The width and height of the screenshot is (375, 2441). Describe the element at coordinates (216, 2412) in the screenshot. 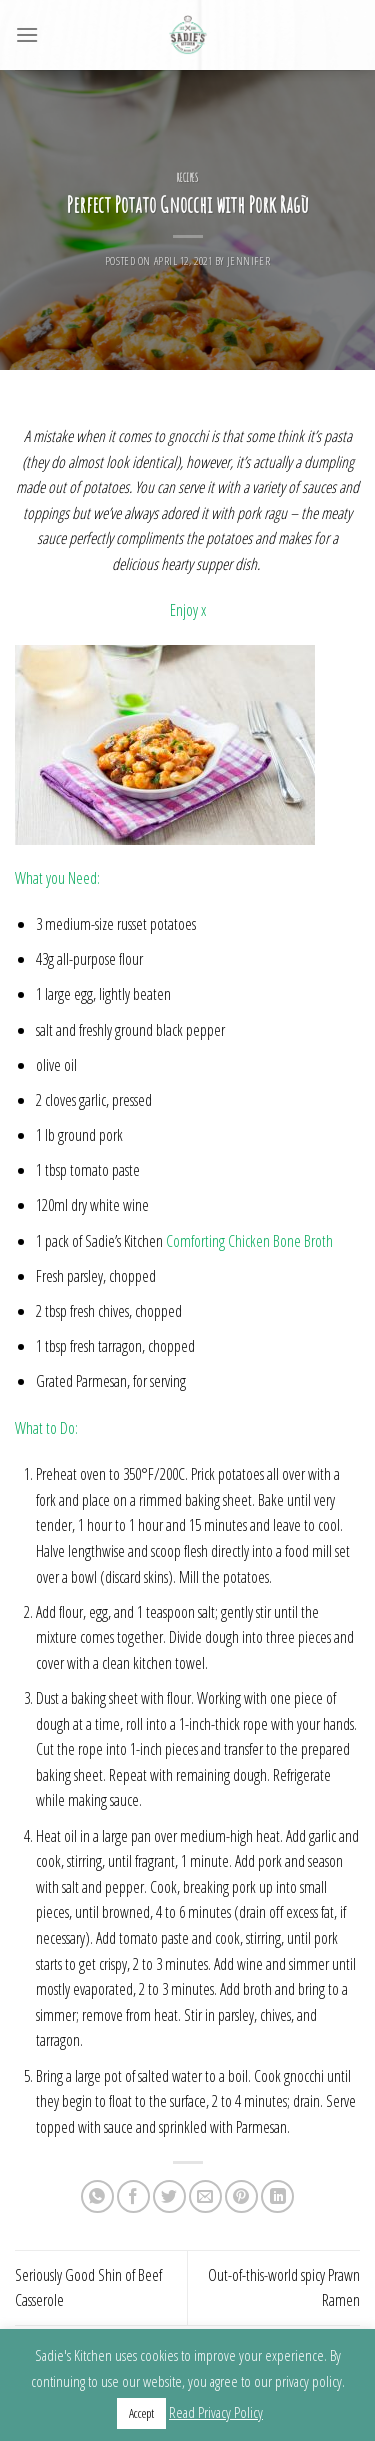

I see `Read Privacy Policy` at that location.